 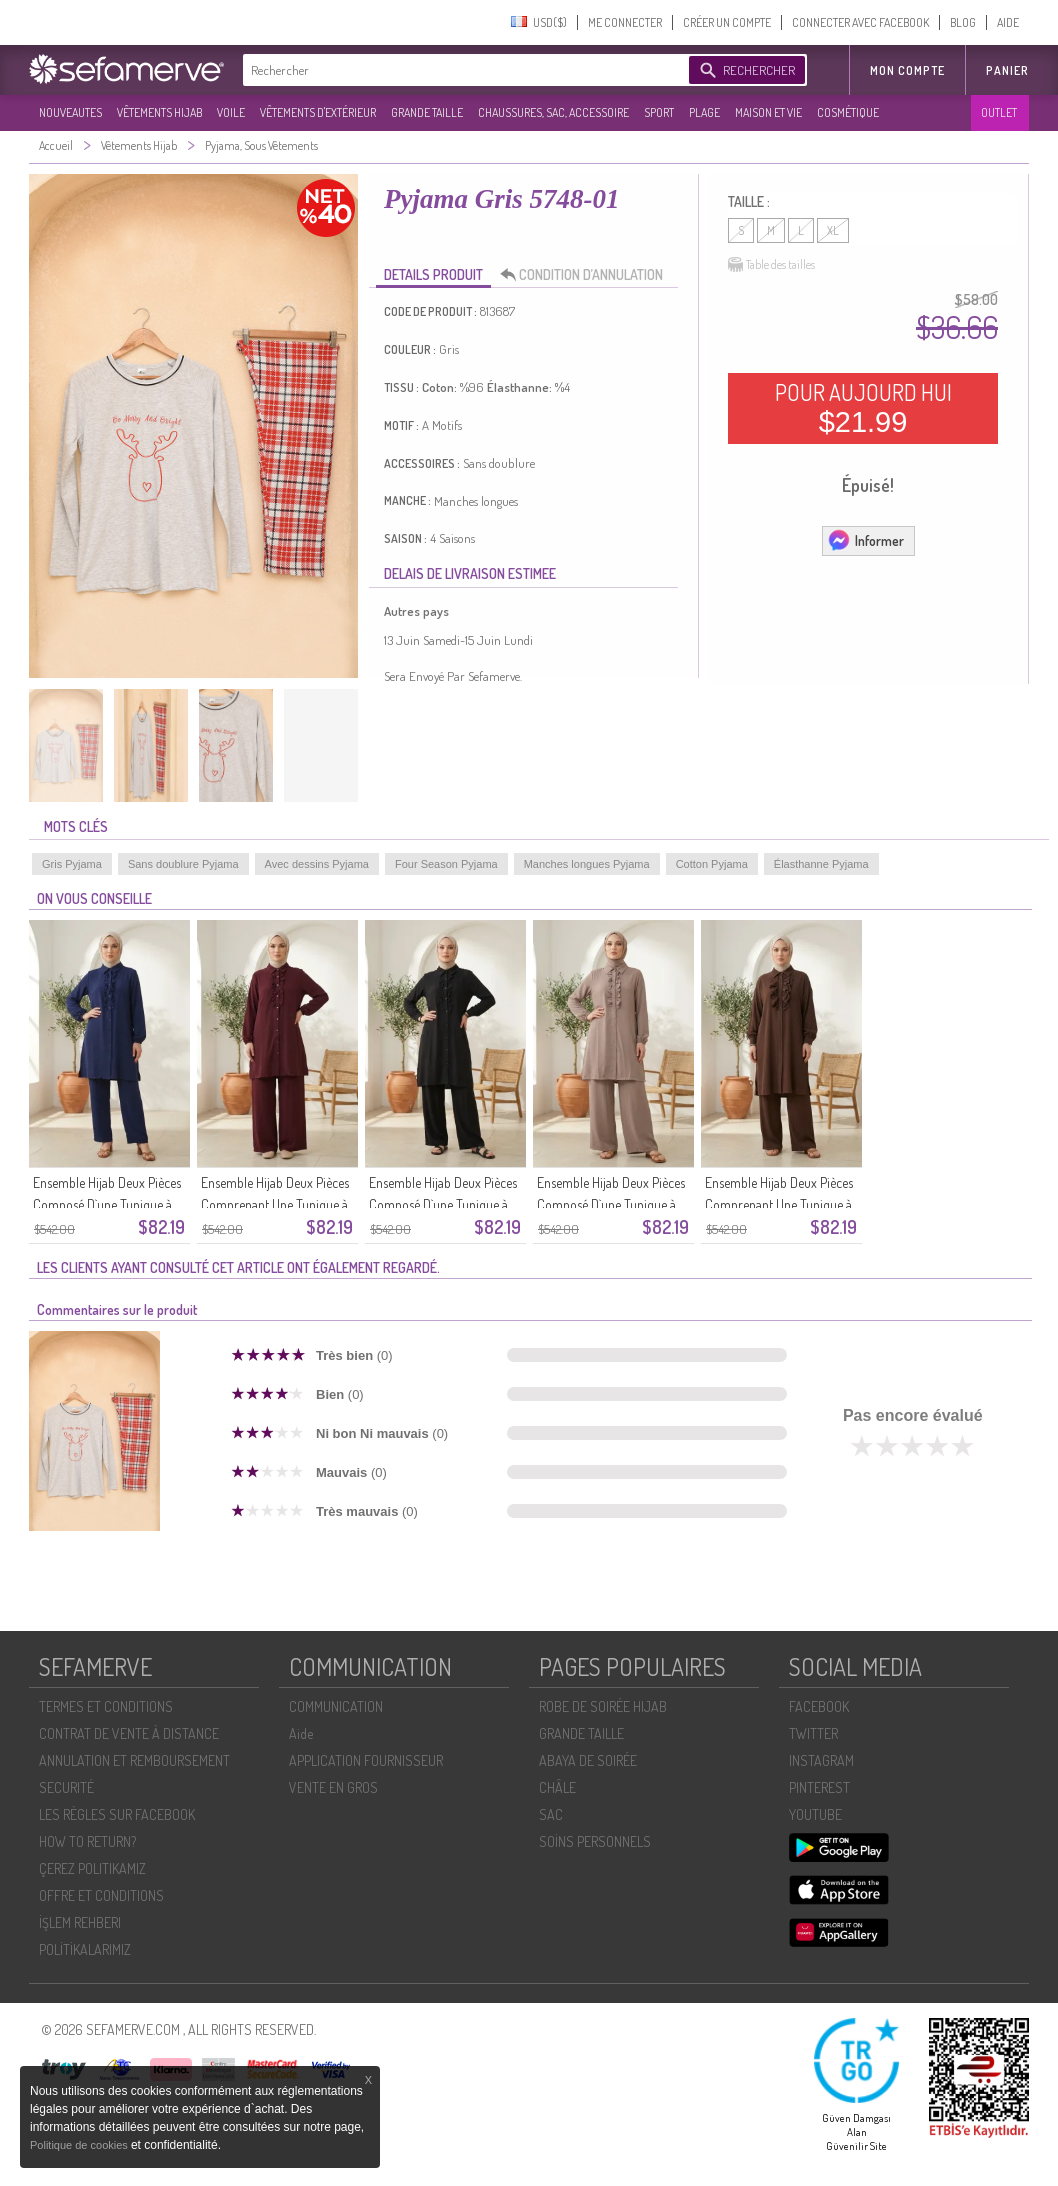 What do you see at coordinates (366, 1760) in the screenshot?
I see `APPLICATION FOURNISSEUR` at bounding box center [366, 1760].